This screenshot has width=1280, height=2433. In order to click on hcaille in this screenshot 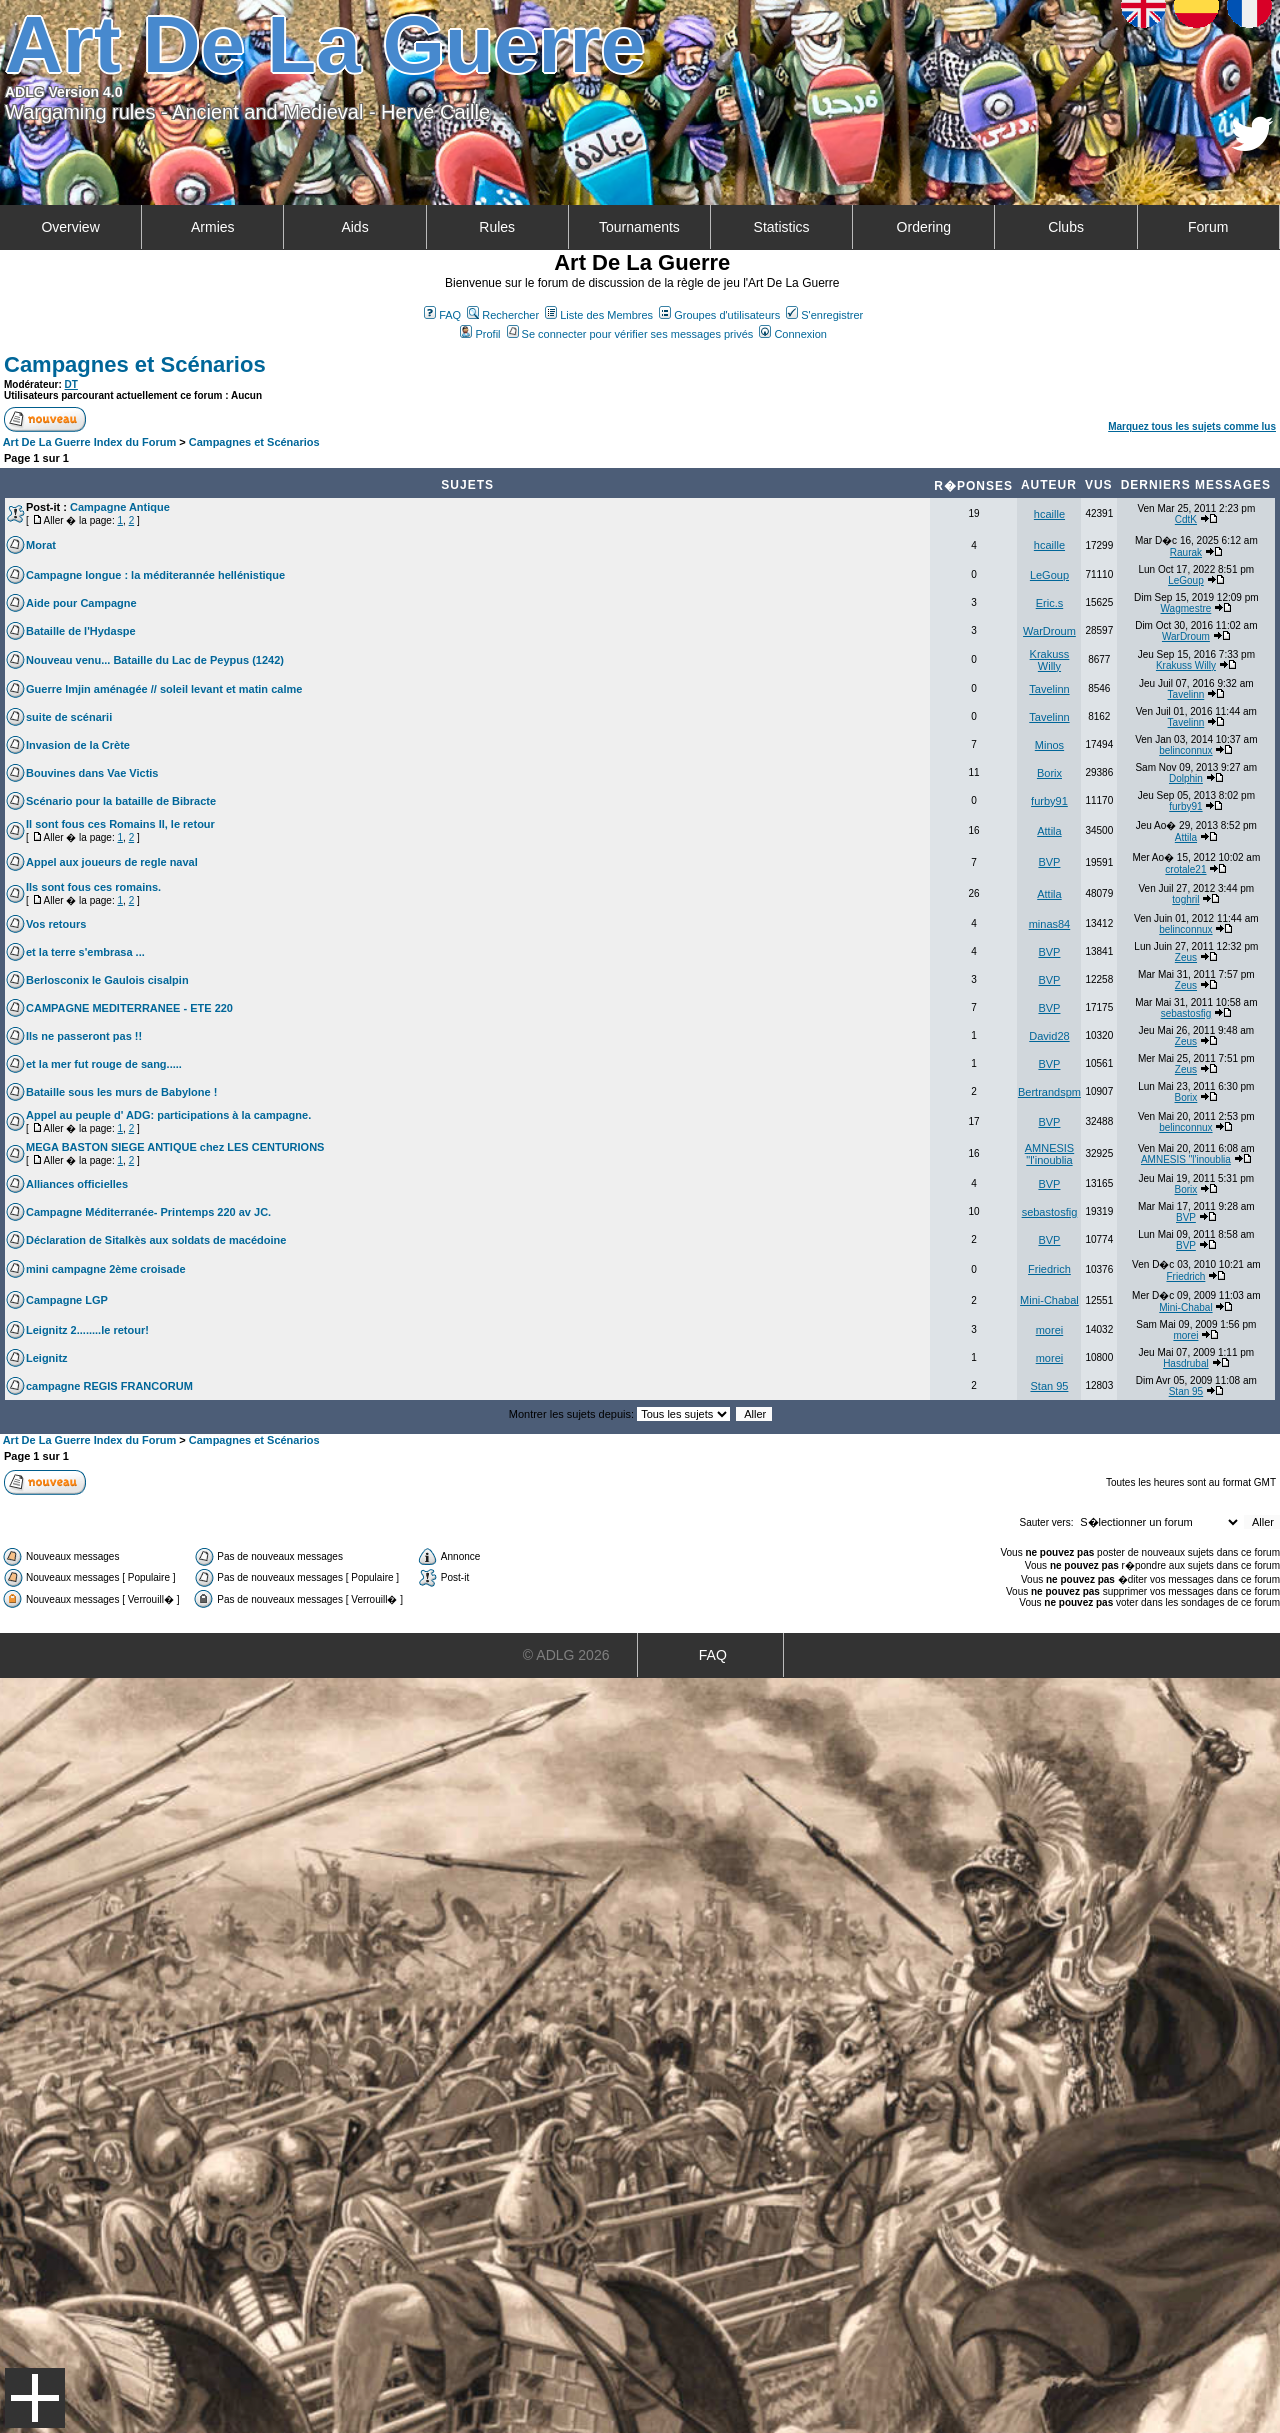, I will do `click(1049, 514)`.